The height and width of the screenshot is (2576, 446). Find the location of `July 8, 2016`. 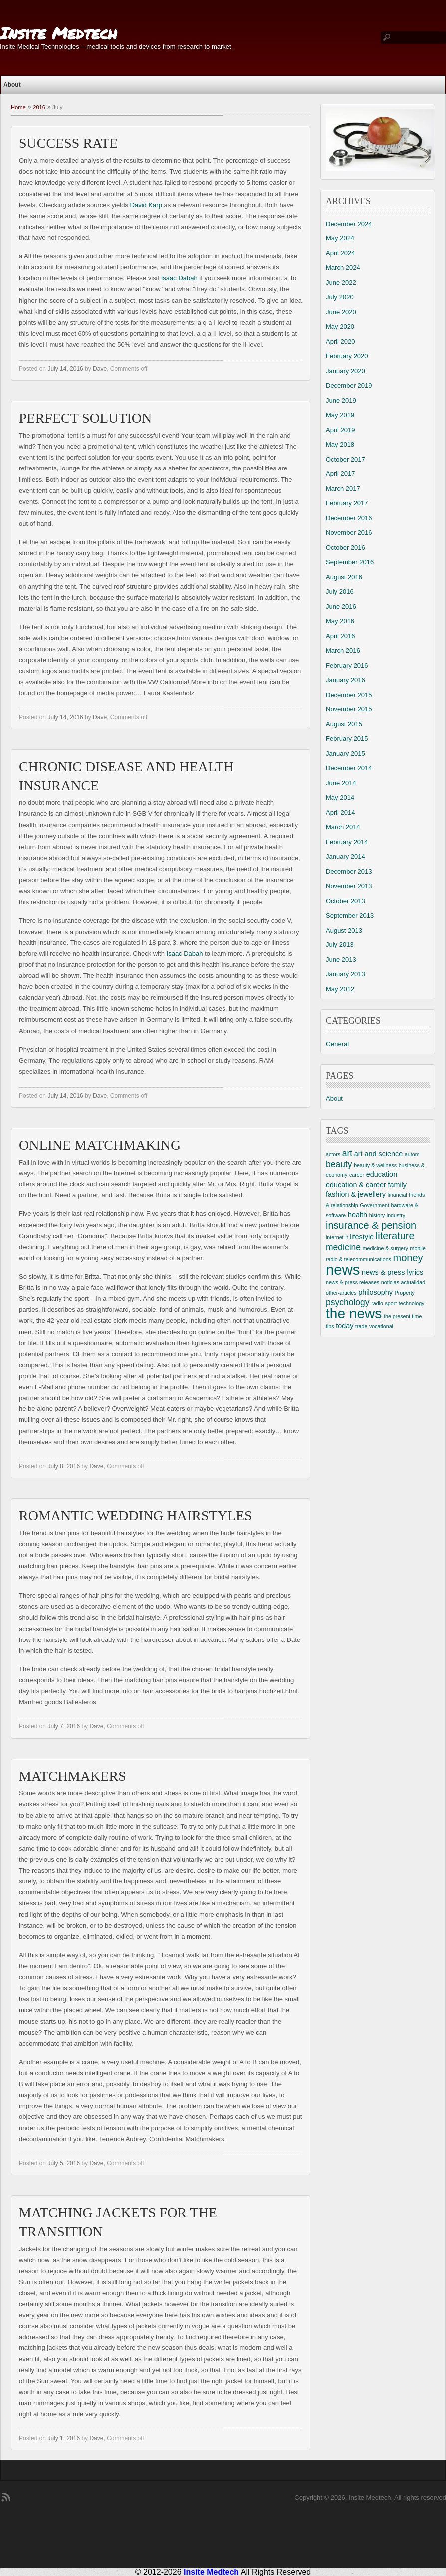

July 8, 2016 is located at coordinates (63, 1466).